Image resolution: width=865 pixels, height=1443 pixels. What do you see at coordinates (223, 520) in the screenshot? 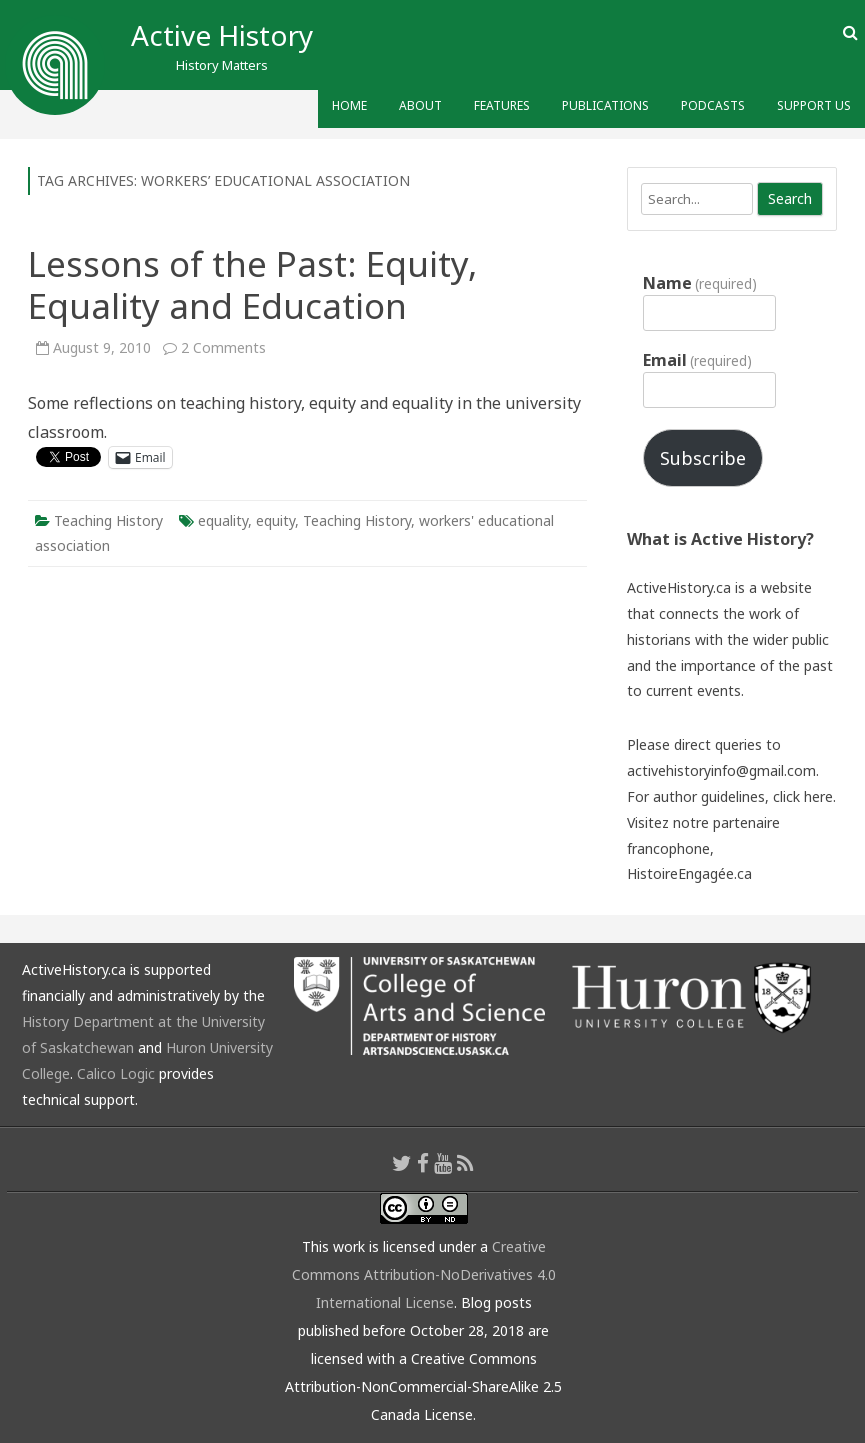
I see `equality` at bounding box center [223, 520].